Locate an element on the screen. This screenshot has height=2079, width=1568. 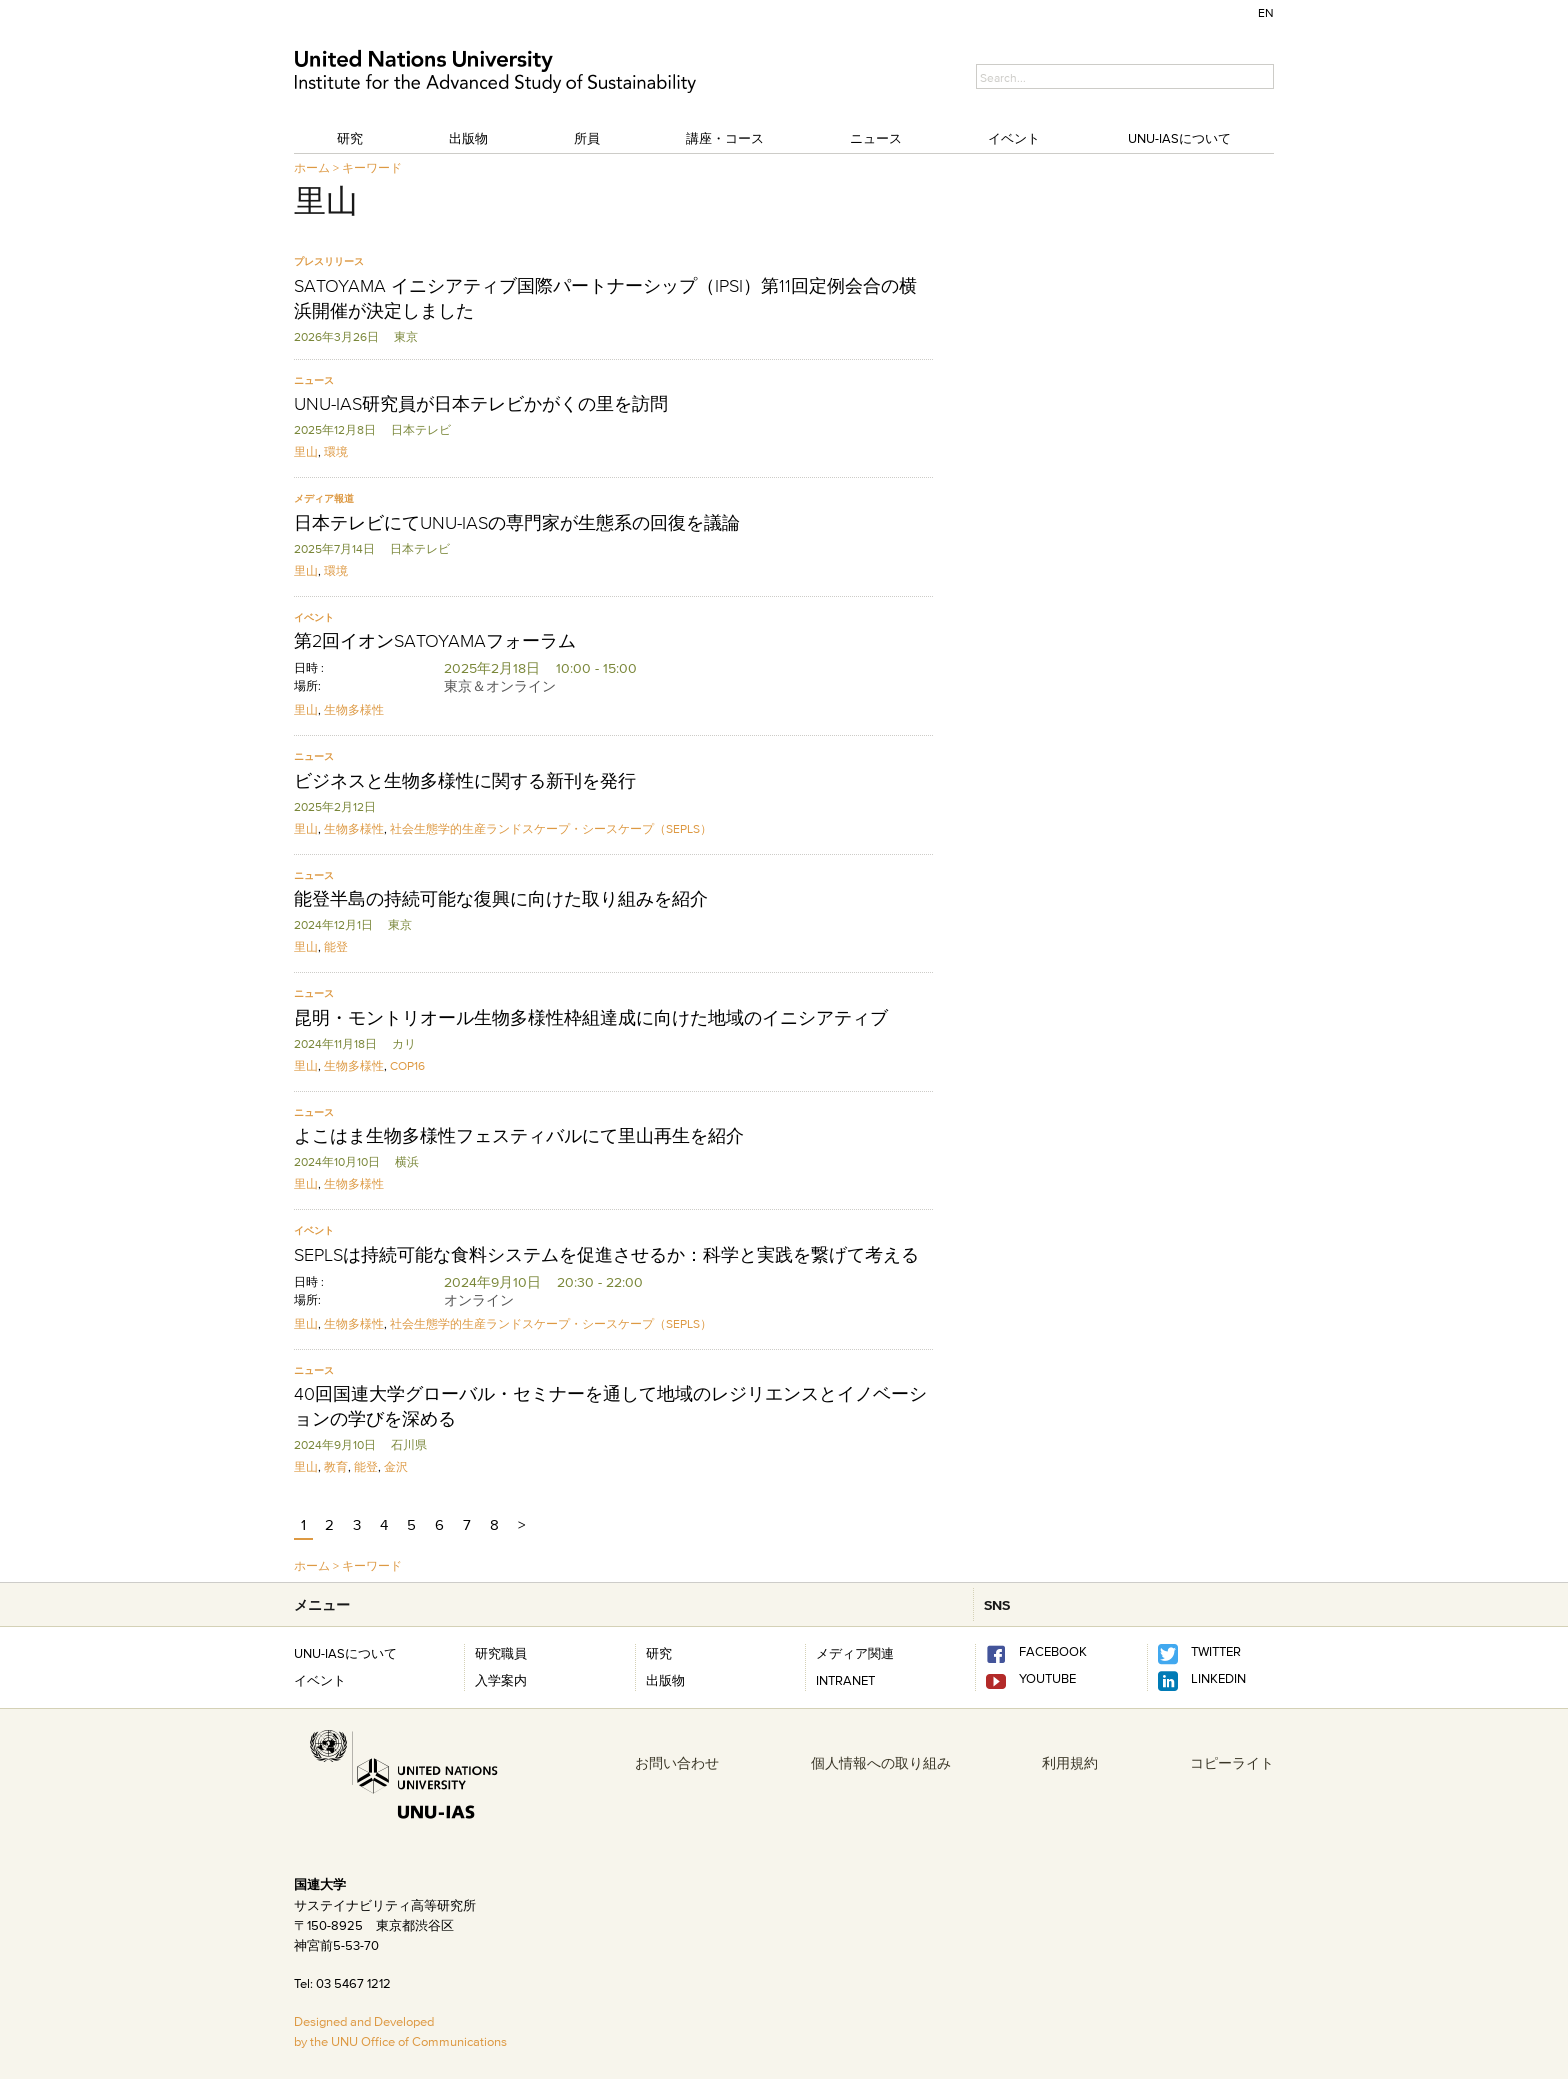
キーワード is located at coordinates (372, 167).